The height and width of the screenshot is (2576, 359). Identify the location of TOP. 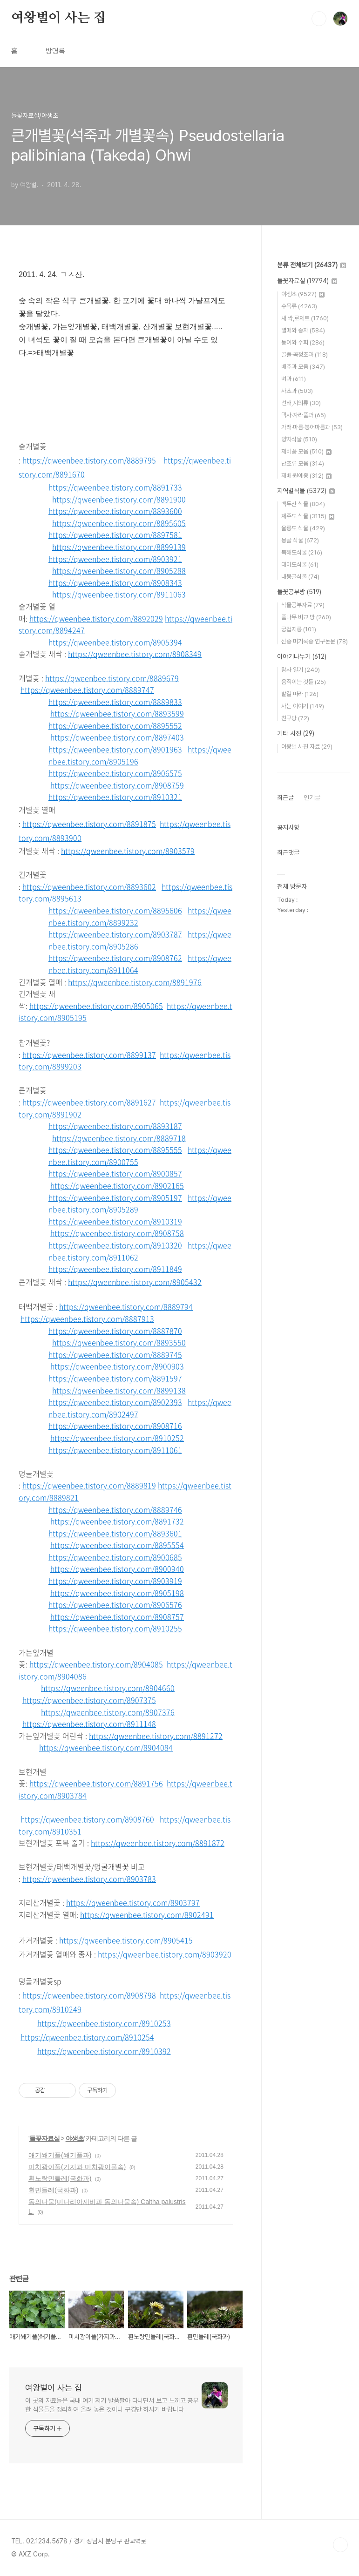
(340, 2544).